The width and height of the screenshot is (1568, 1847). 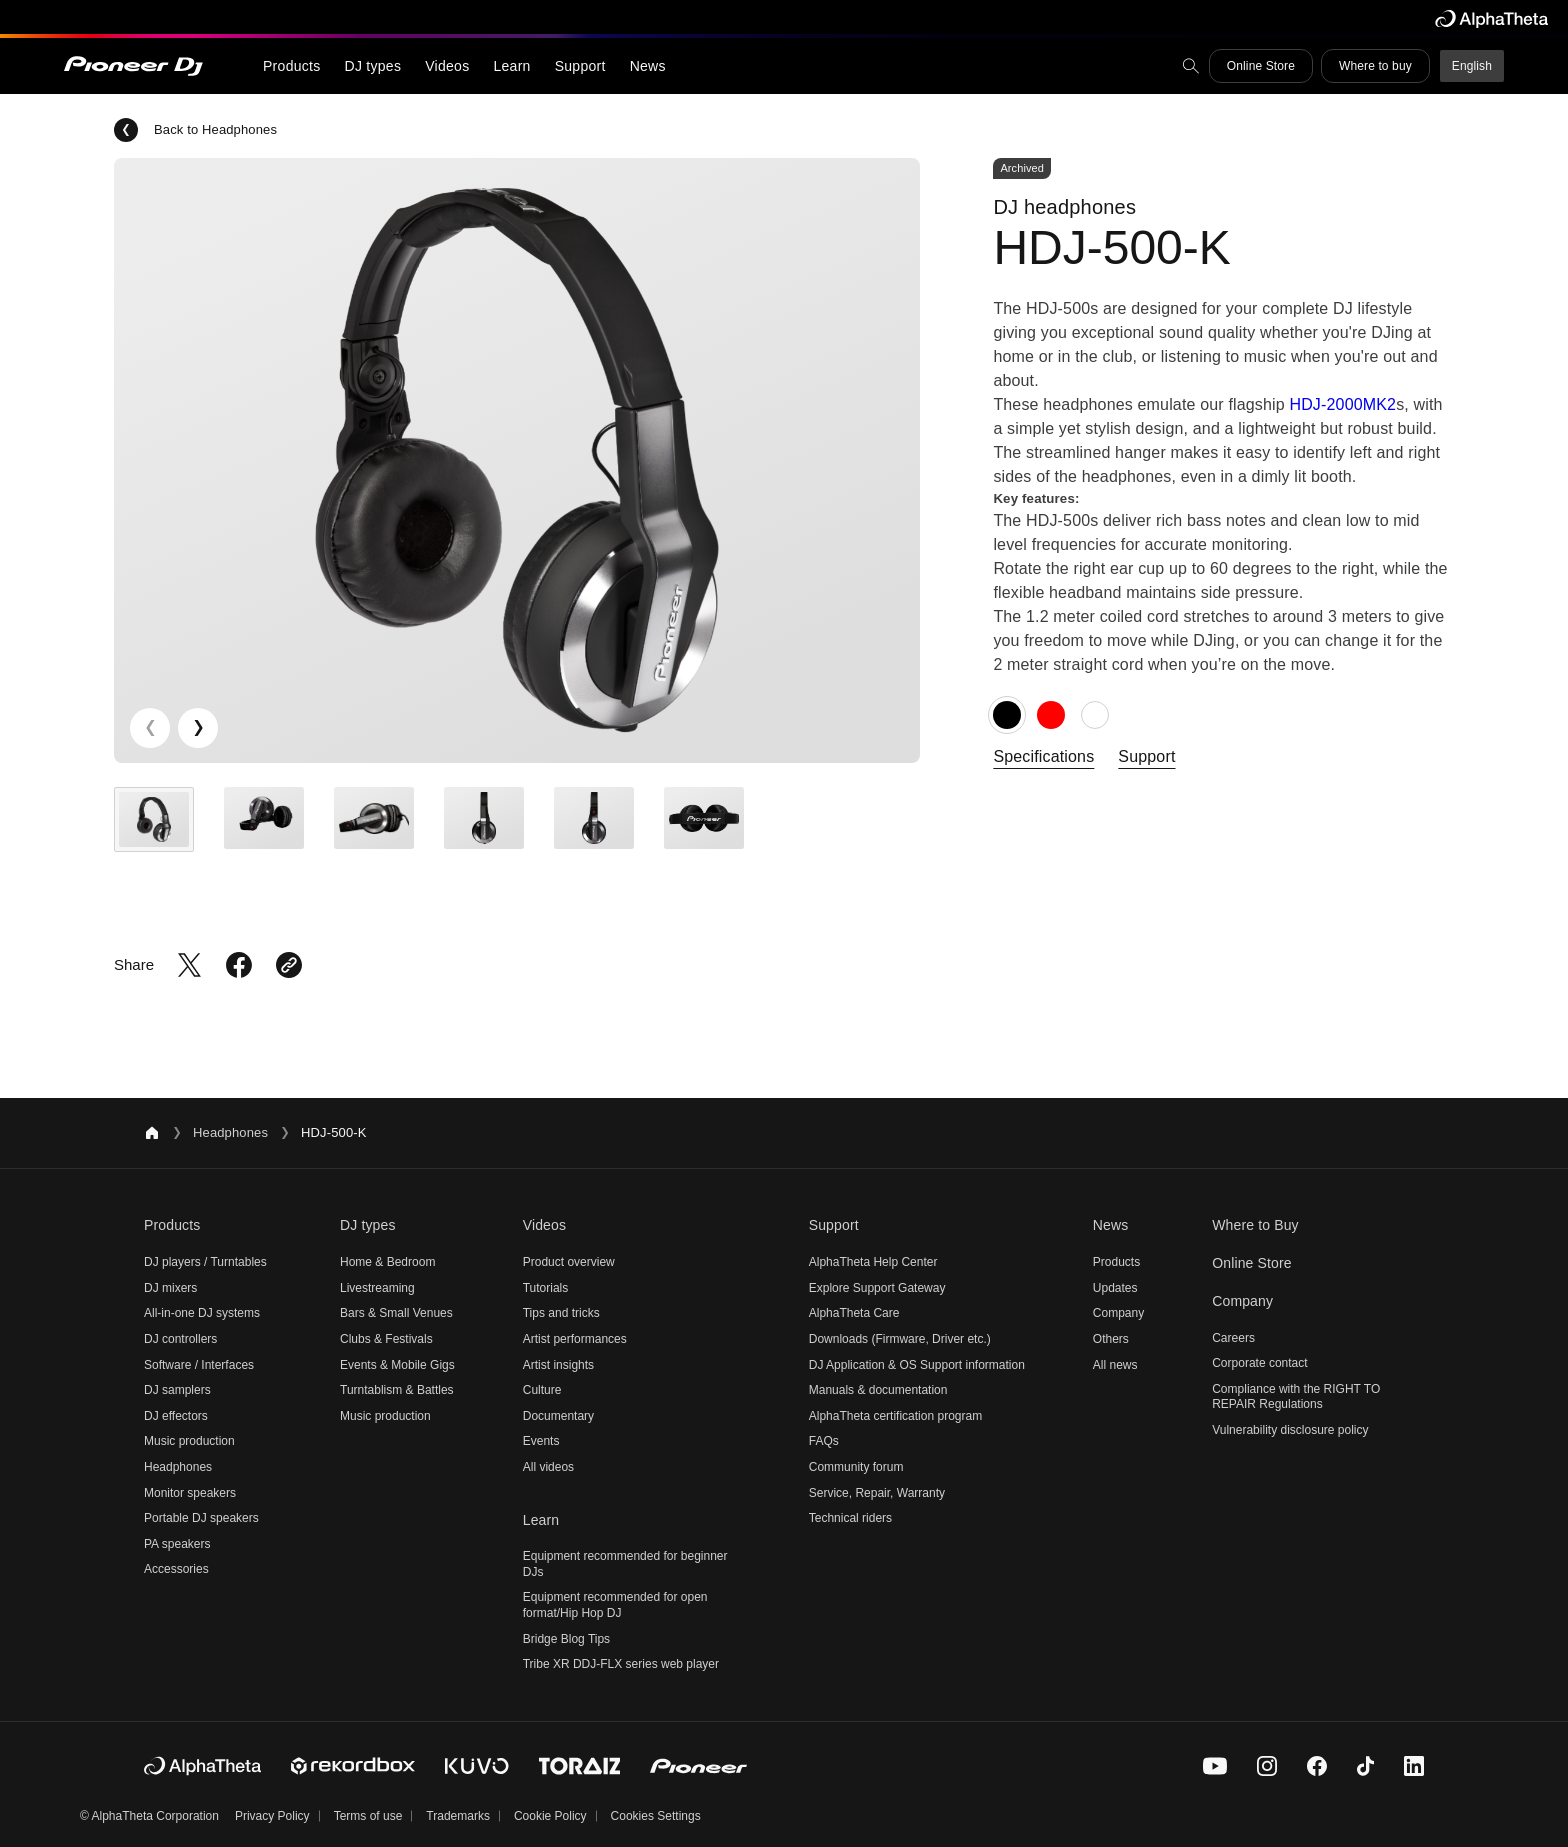 What do you see at coordinates (170, 1288) in the screenshot?
I see `DJ mixers` at bounding box center [170, 1288].